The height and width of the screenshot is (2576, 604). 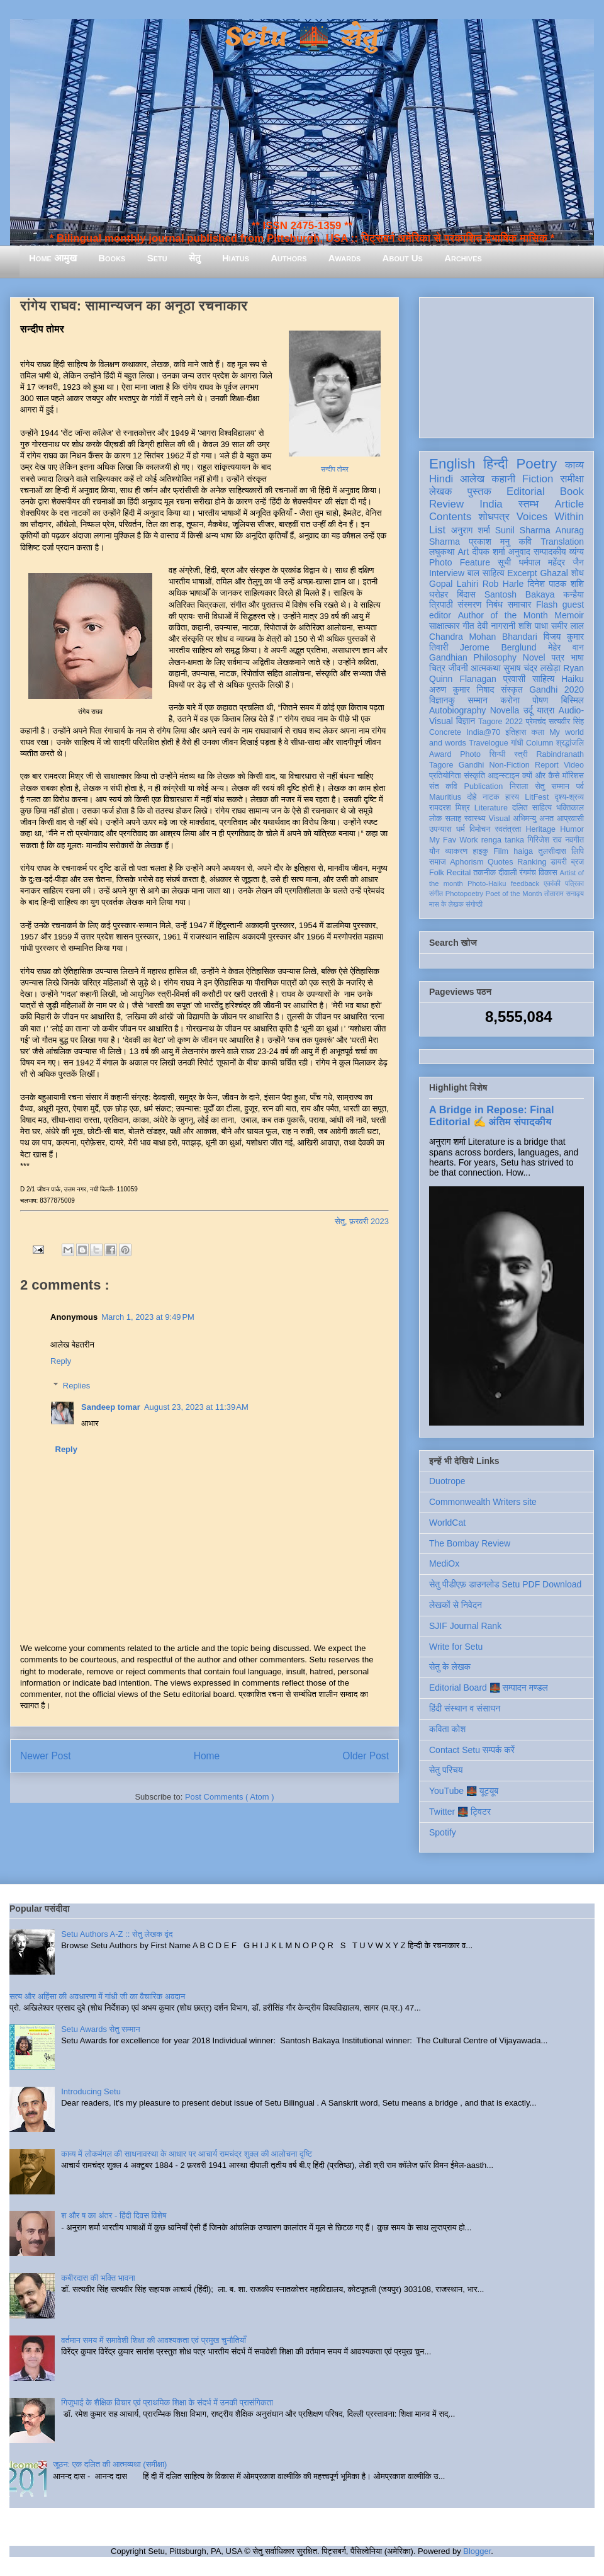 I want to click on रंगमंच, so click(x=528, y=872).